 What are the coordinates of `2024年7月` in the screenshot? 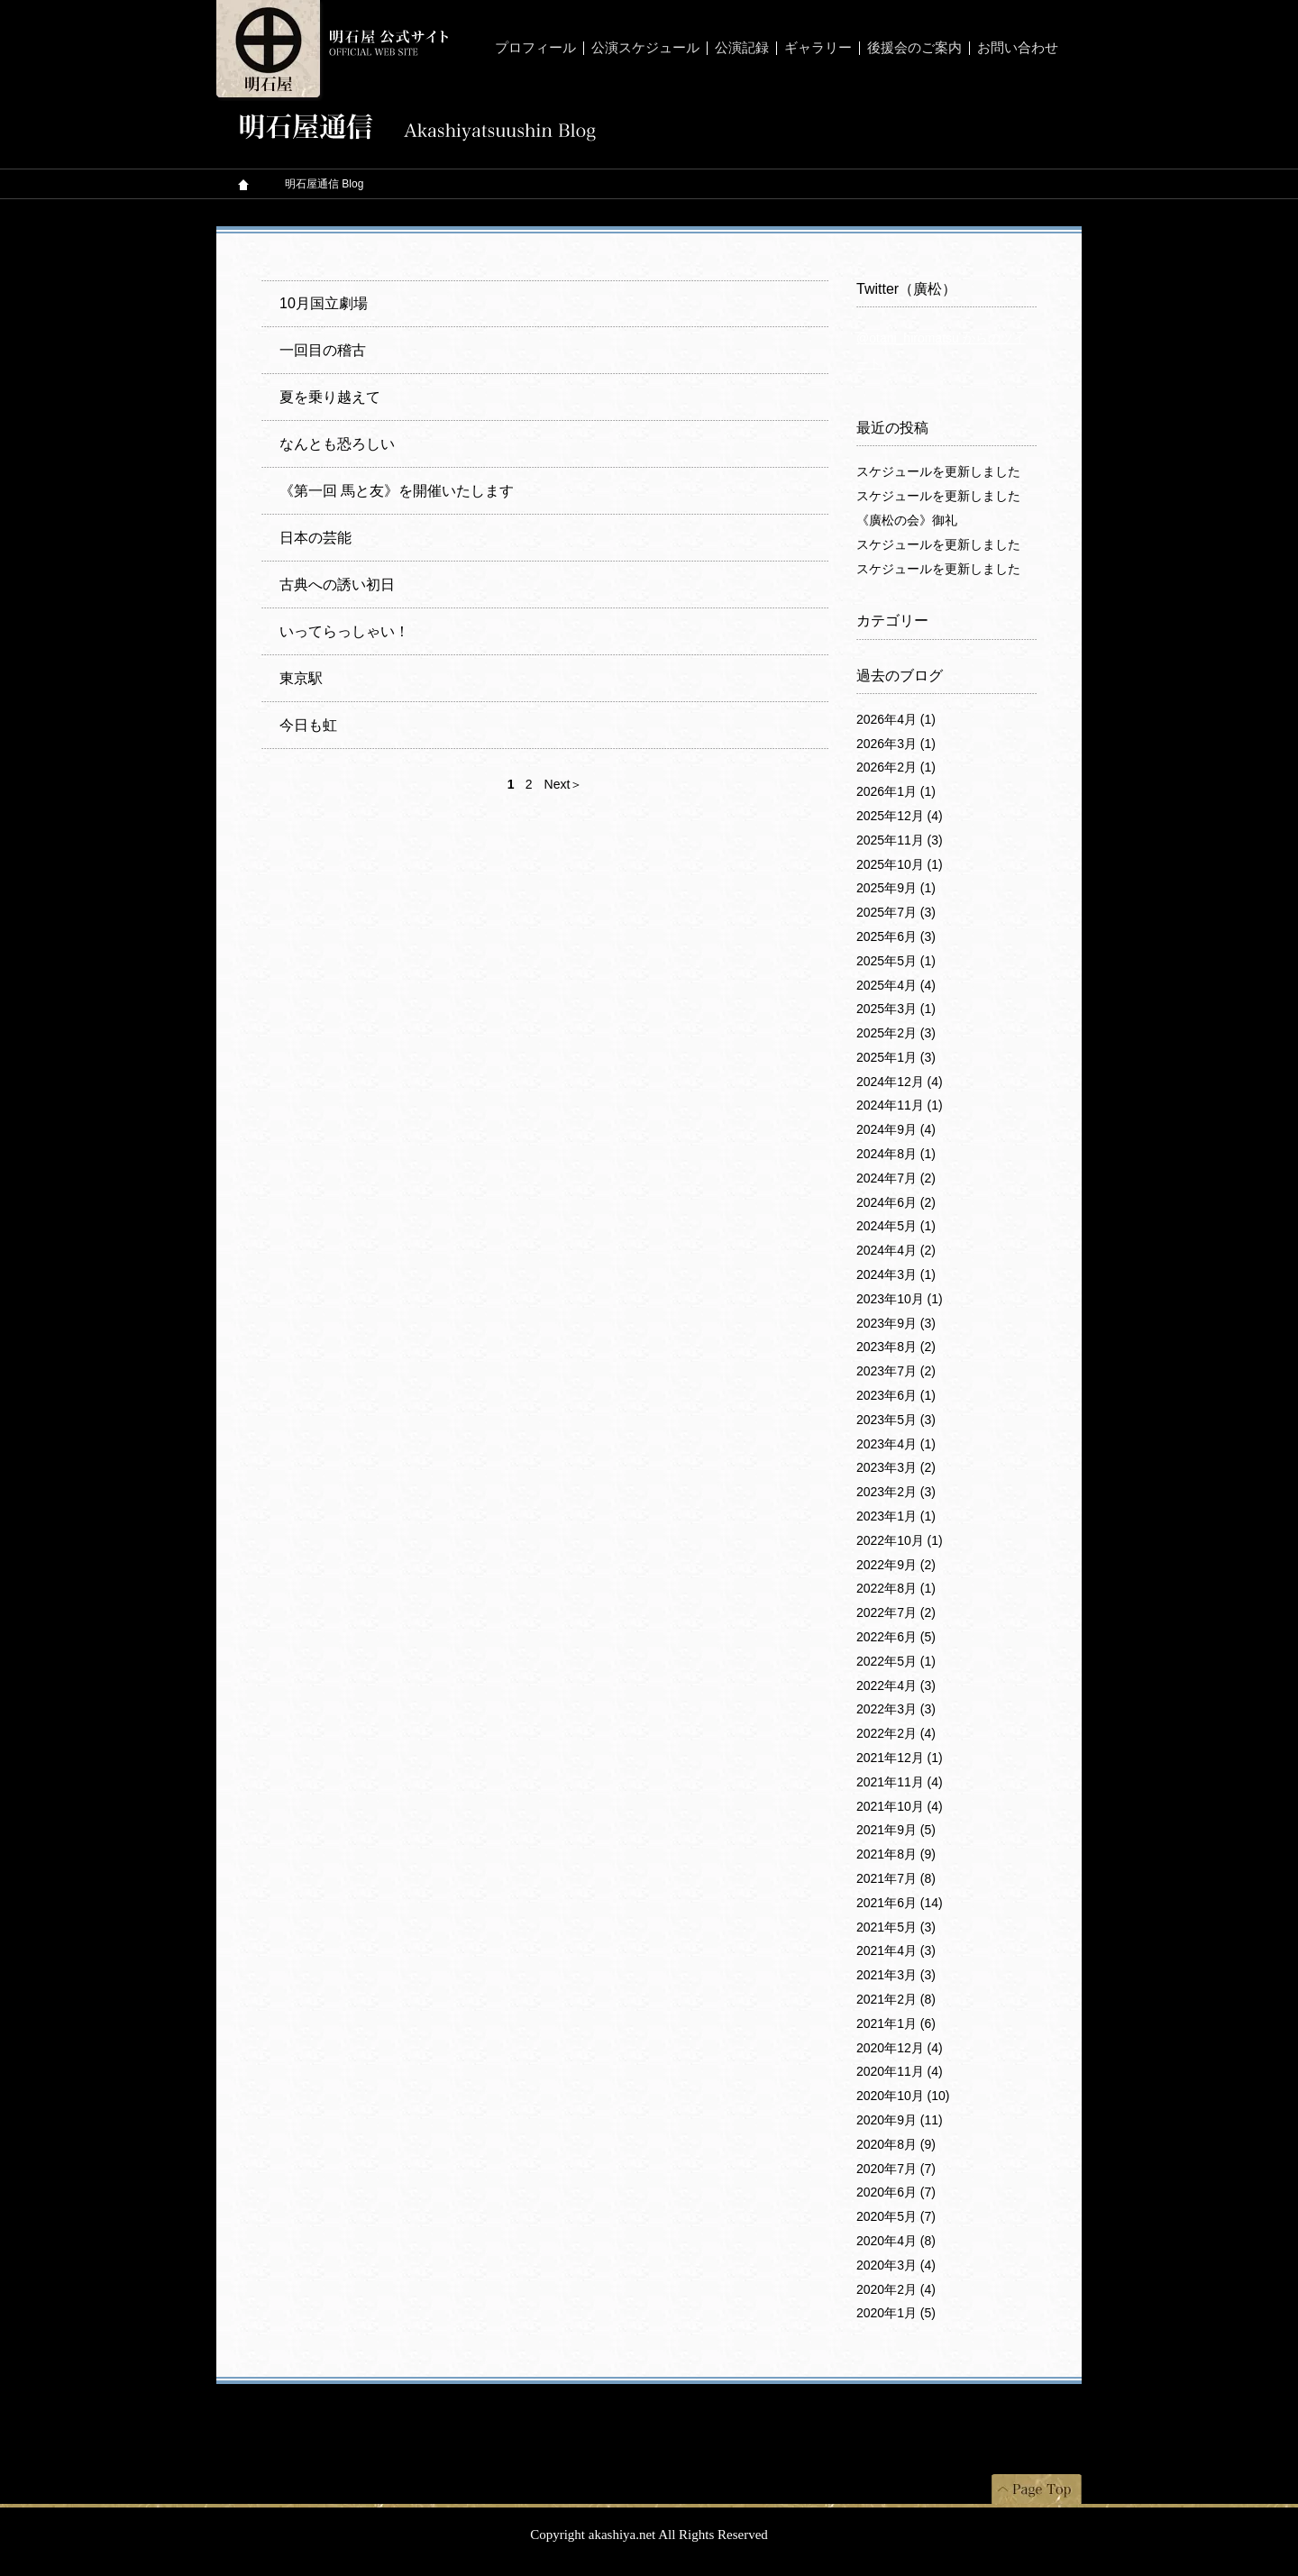 It's located at (896, 1178).